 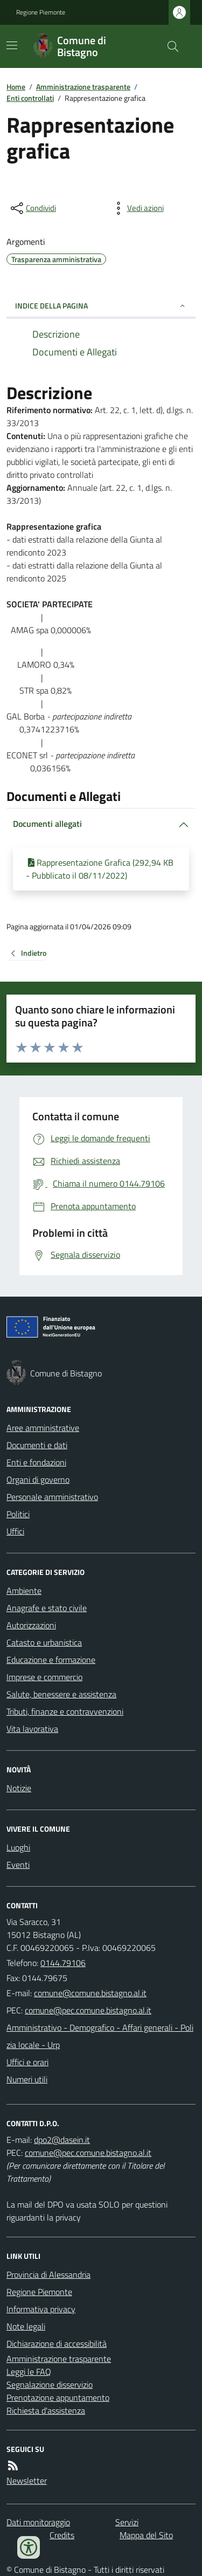 I want to click on Documenti e dati, so click(x=36, y=1444).